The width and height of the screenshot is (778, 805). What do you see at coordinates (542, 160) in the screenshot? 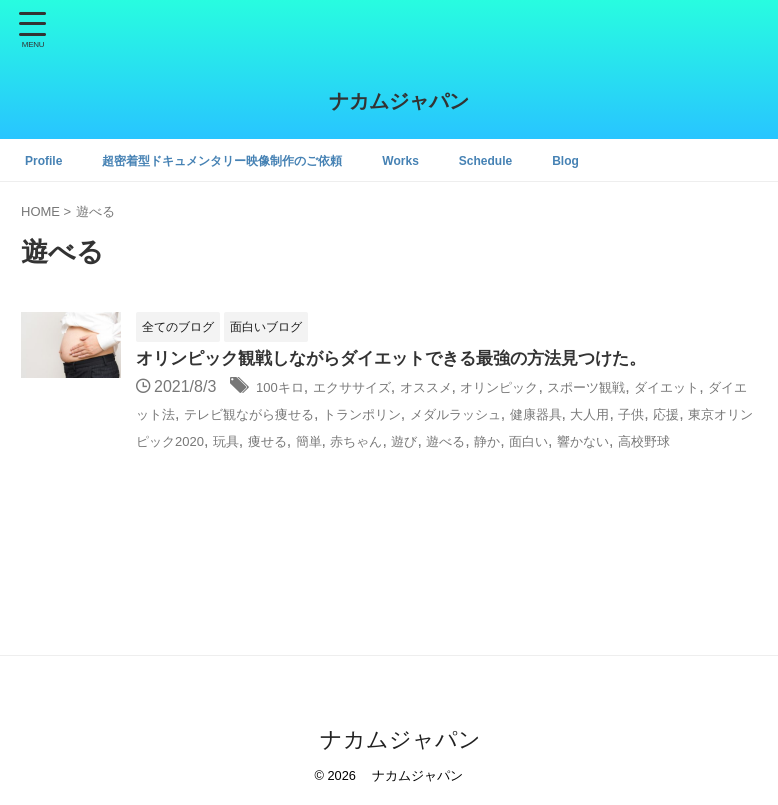
I see `Schedule` at bounding box center [542, 160].